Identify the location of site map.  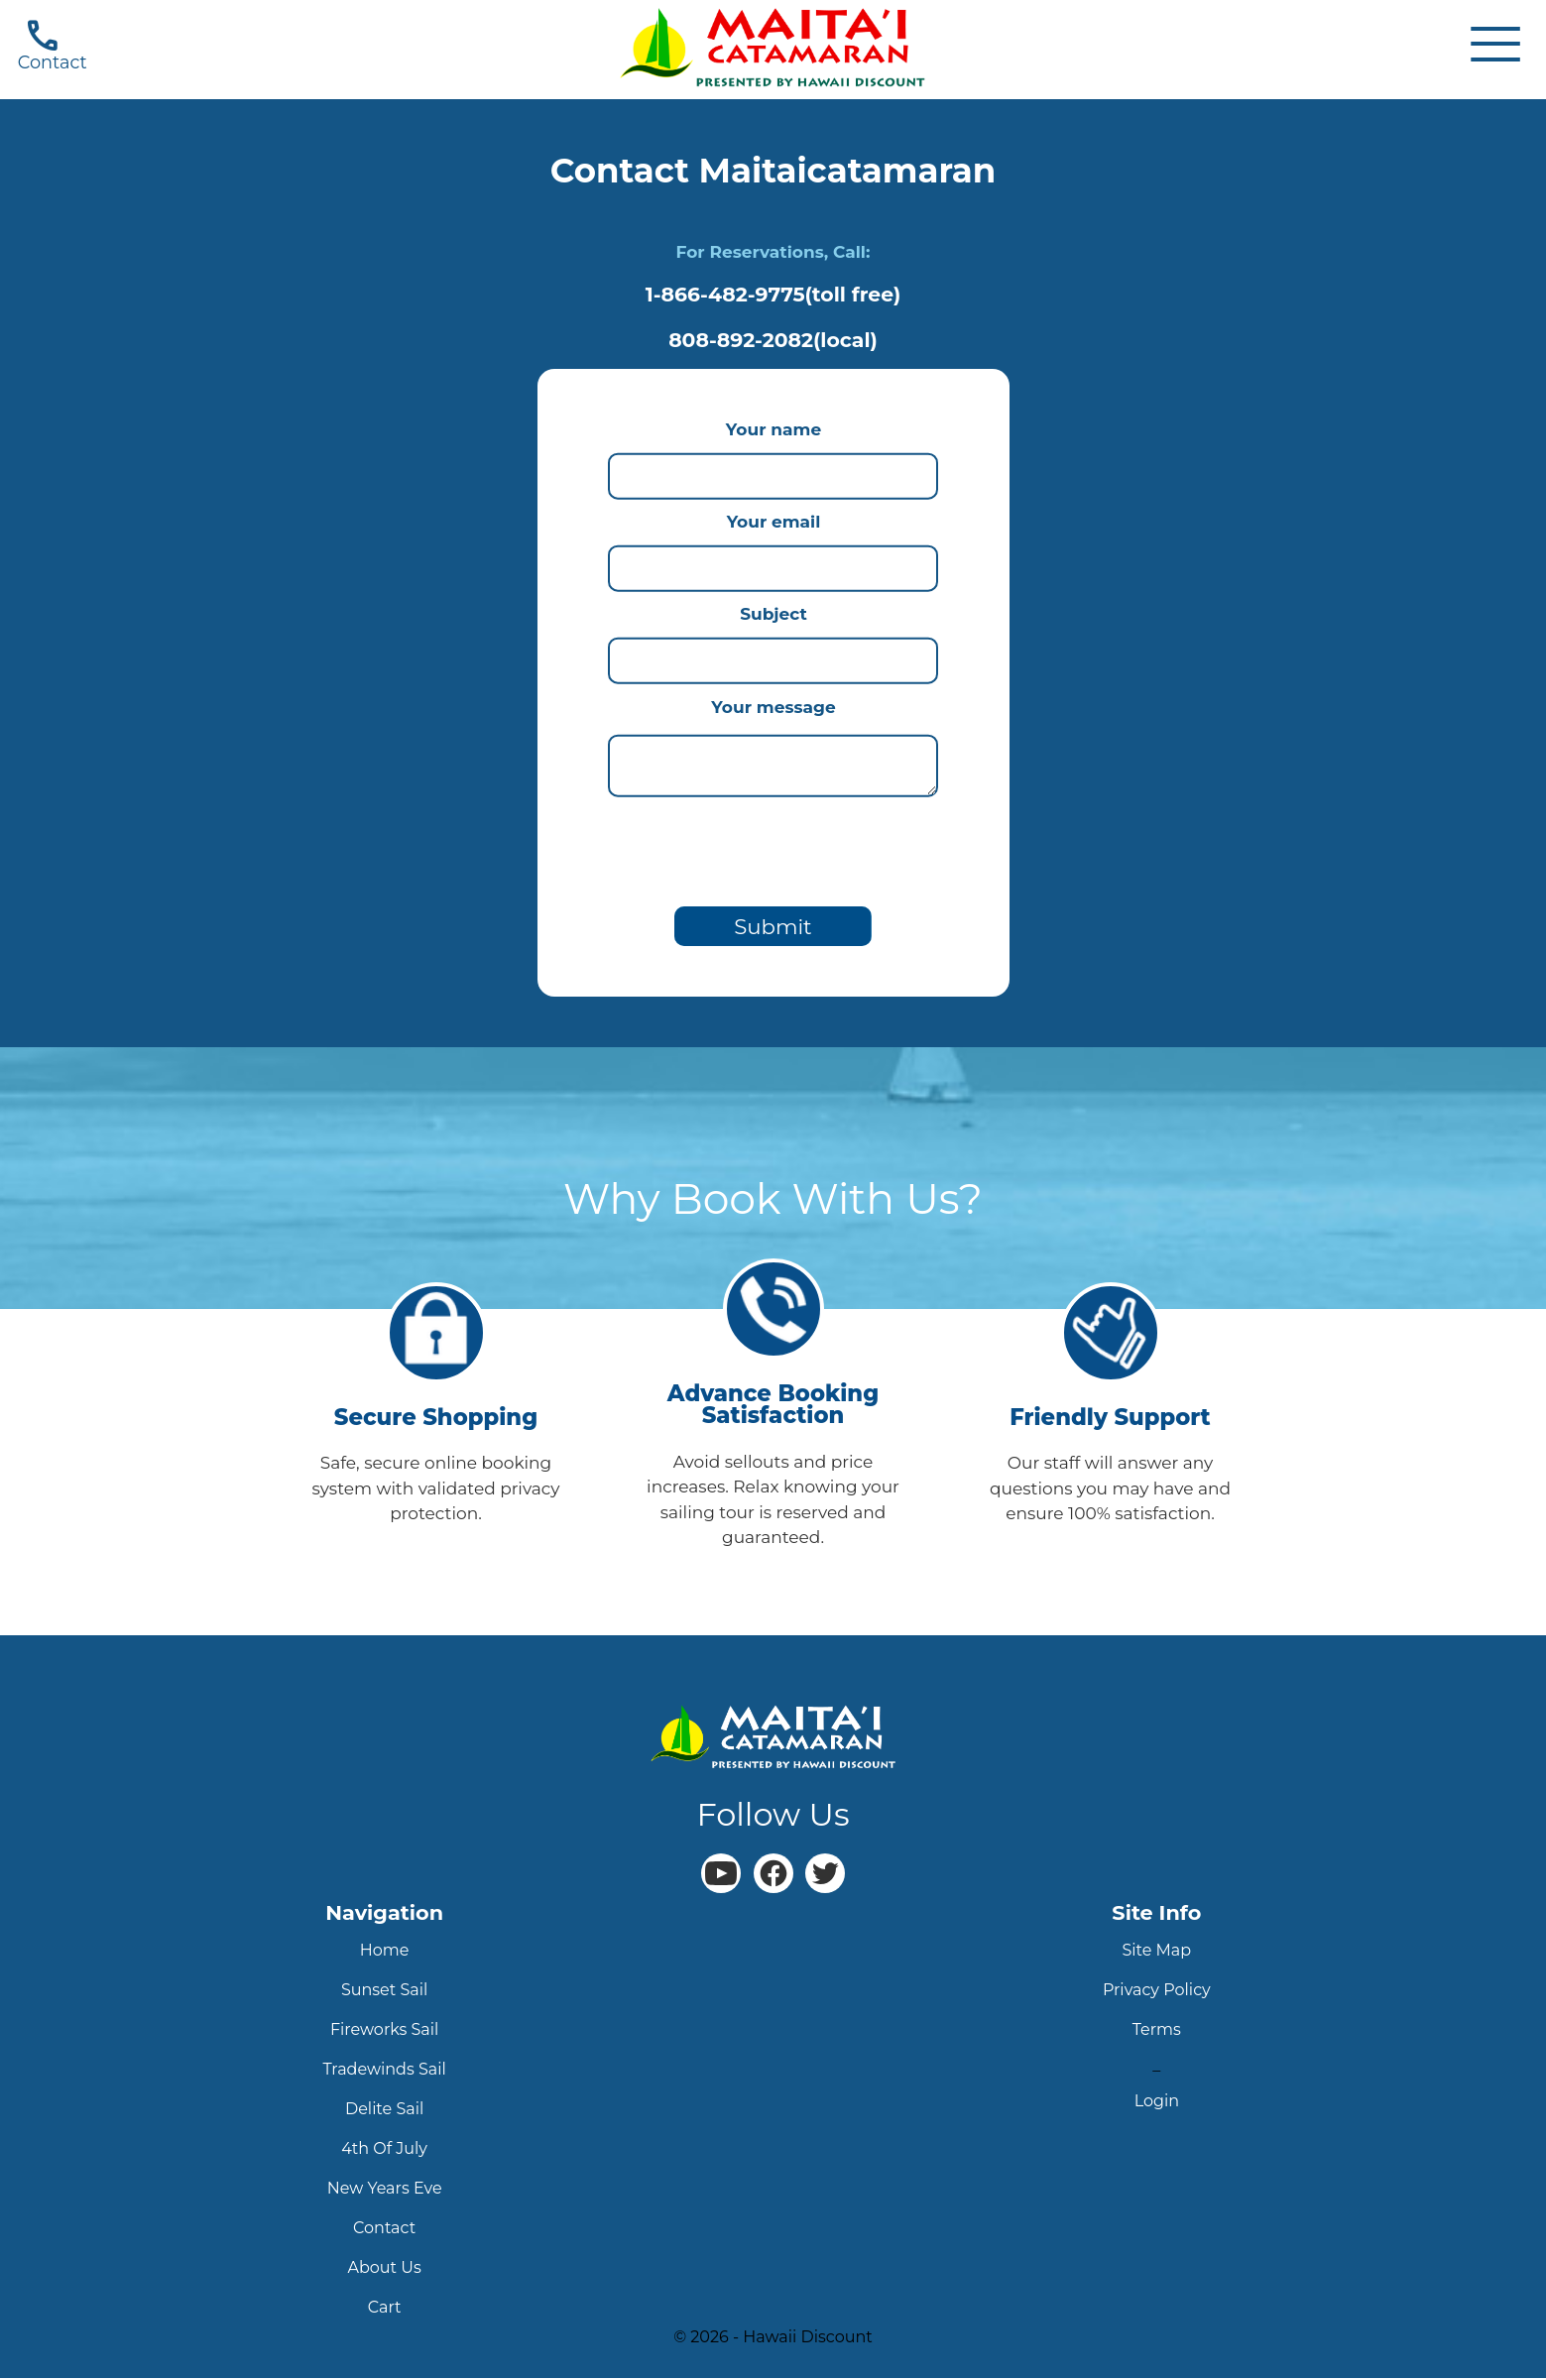
(1157, 1952).